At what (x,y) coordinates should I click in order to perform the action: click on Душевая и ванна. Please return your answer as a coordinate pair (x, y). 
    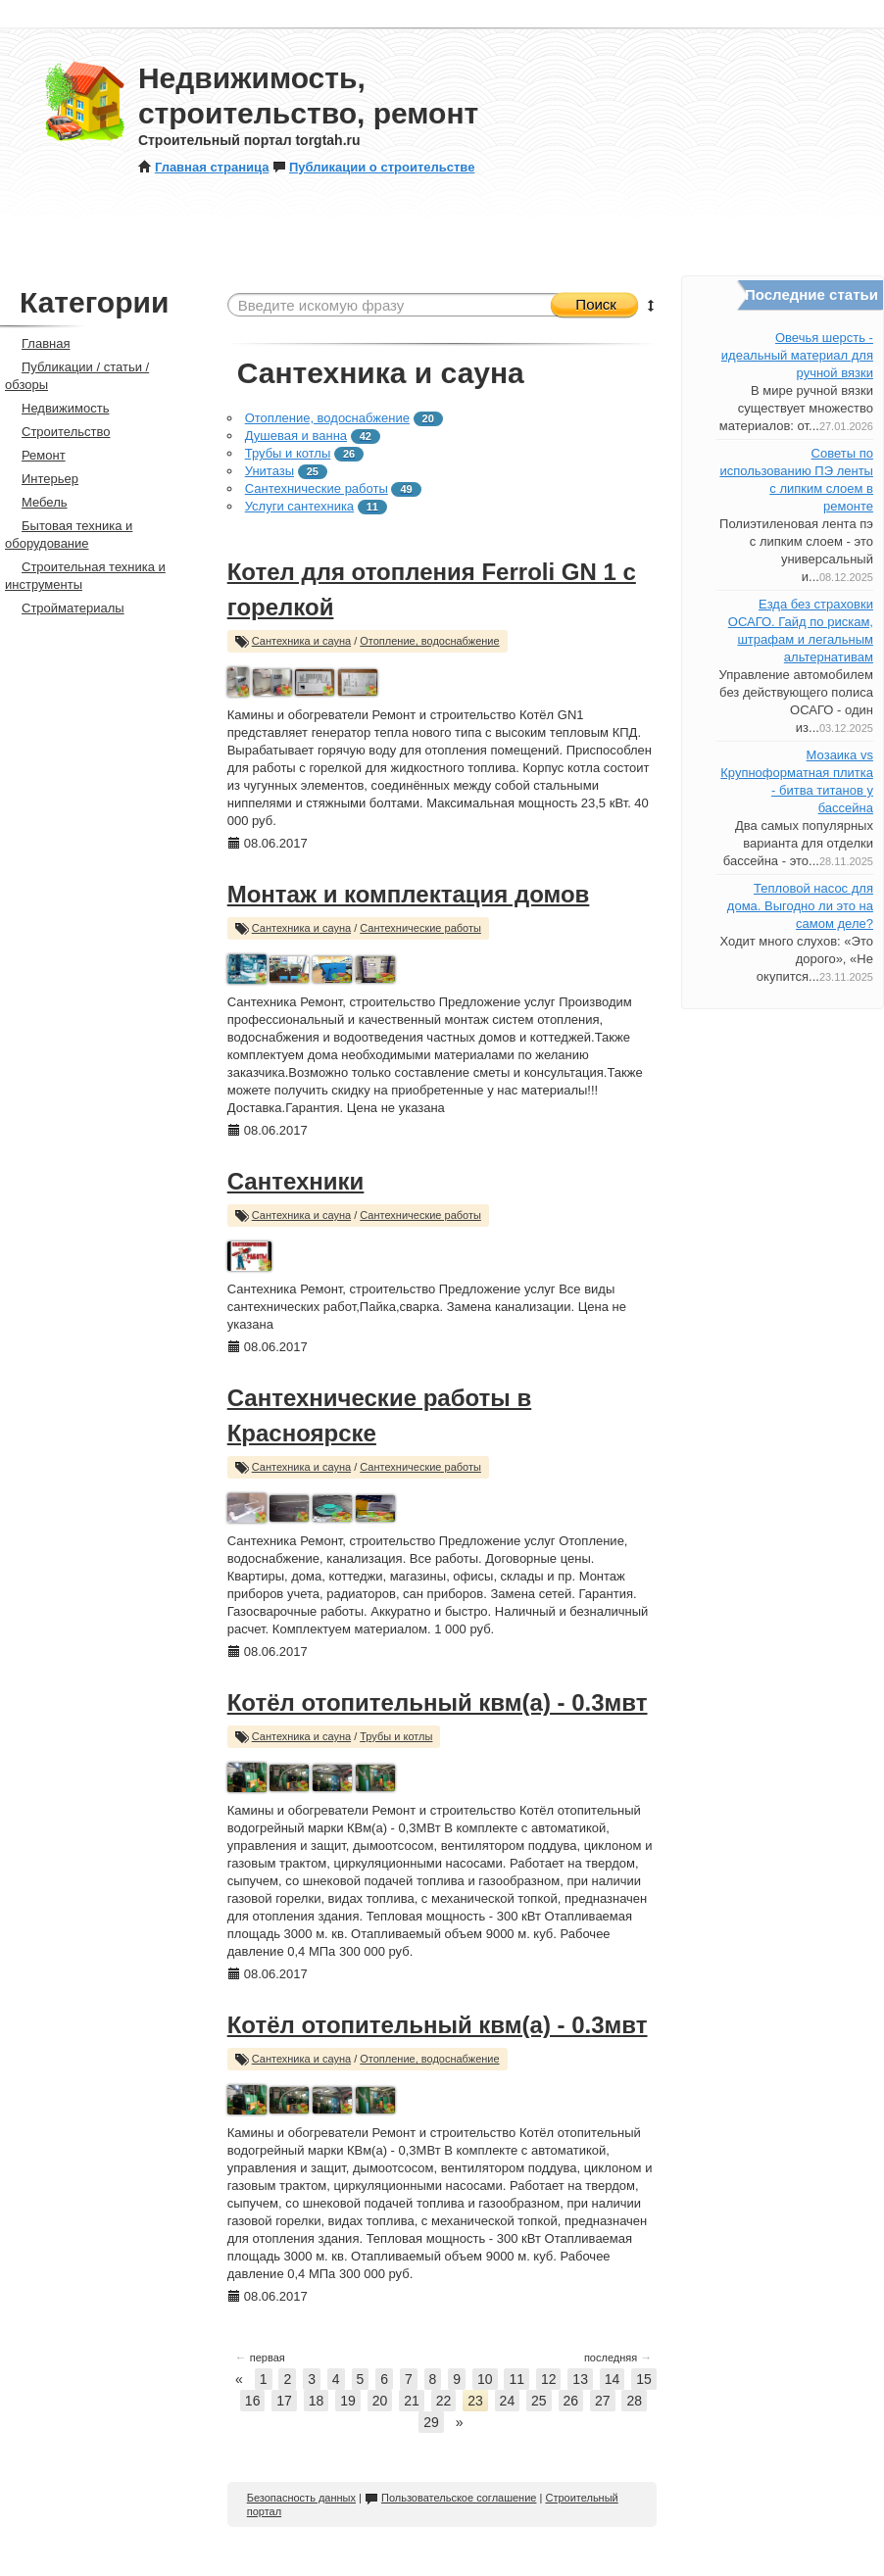
    Looking at the image, I should click on (296, 435).